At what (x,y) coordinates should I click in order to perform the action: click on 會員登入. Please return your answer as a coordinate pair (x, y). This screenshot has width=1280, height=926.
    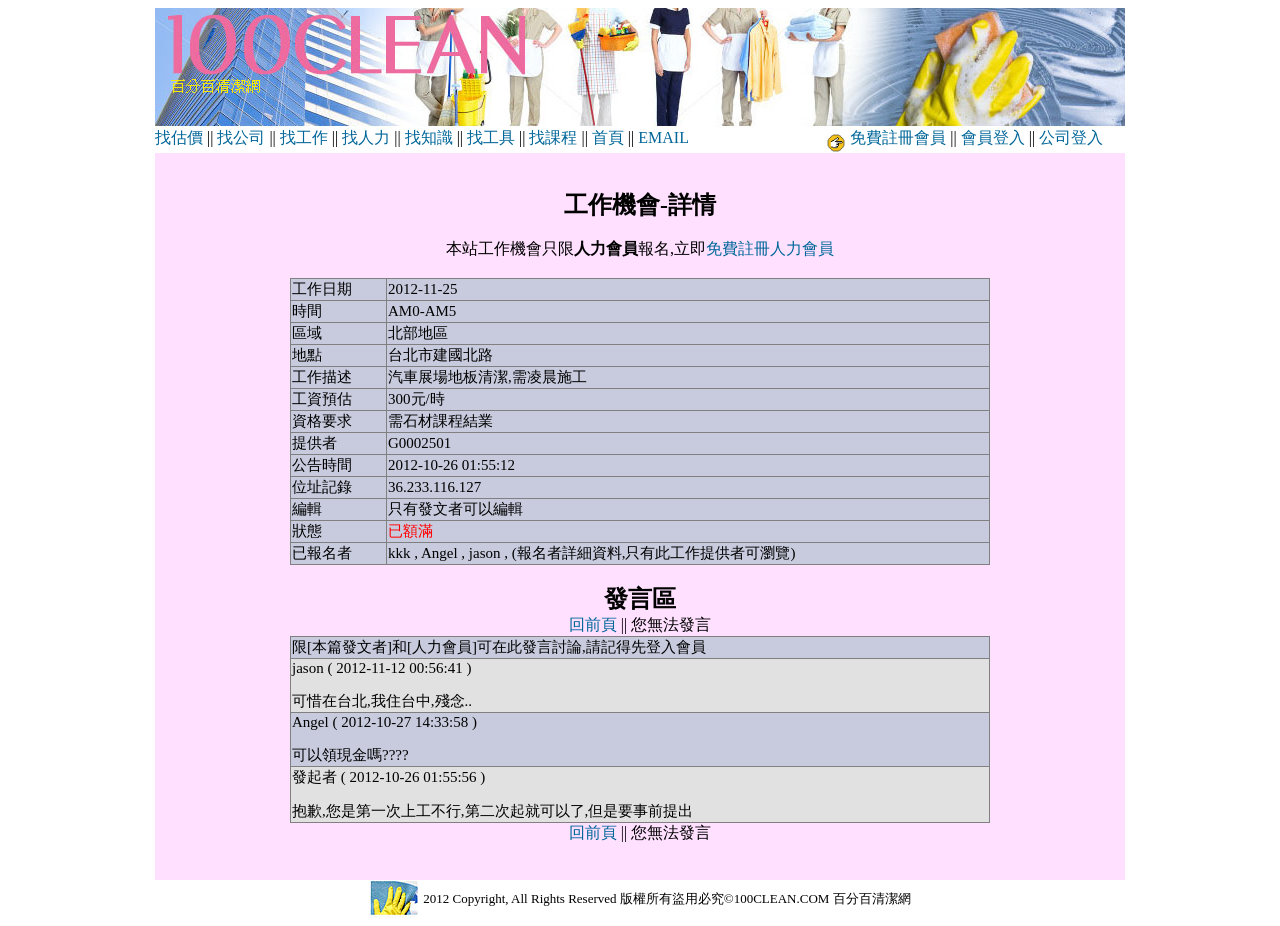
    Looking at the image, I should click on (993, 137).